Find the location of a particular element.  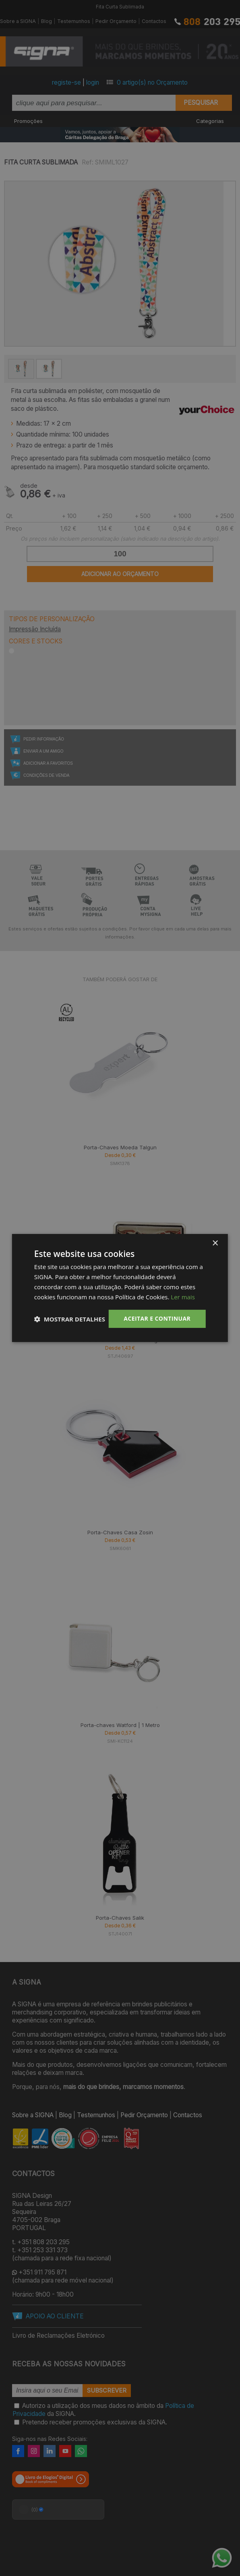

[button] is located at coordinates (69, 1319).